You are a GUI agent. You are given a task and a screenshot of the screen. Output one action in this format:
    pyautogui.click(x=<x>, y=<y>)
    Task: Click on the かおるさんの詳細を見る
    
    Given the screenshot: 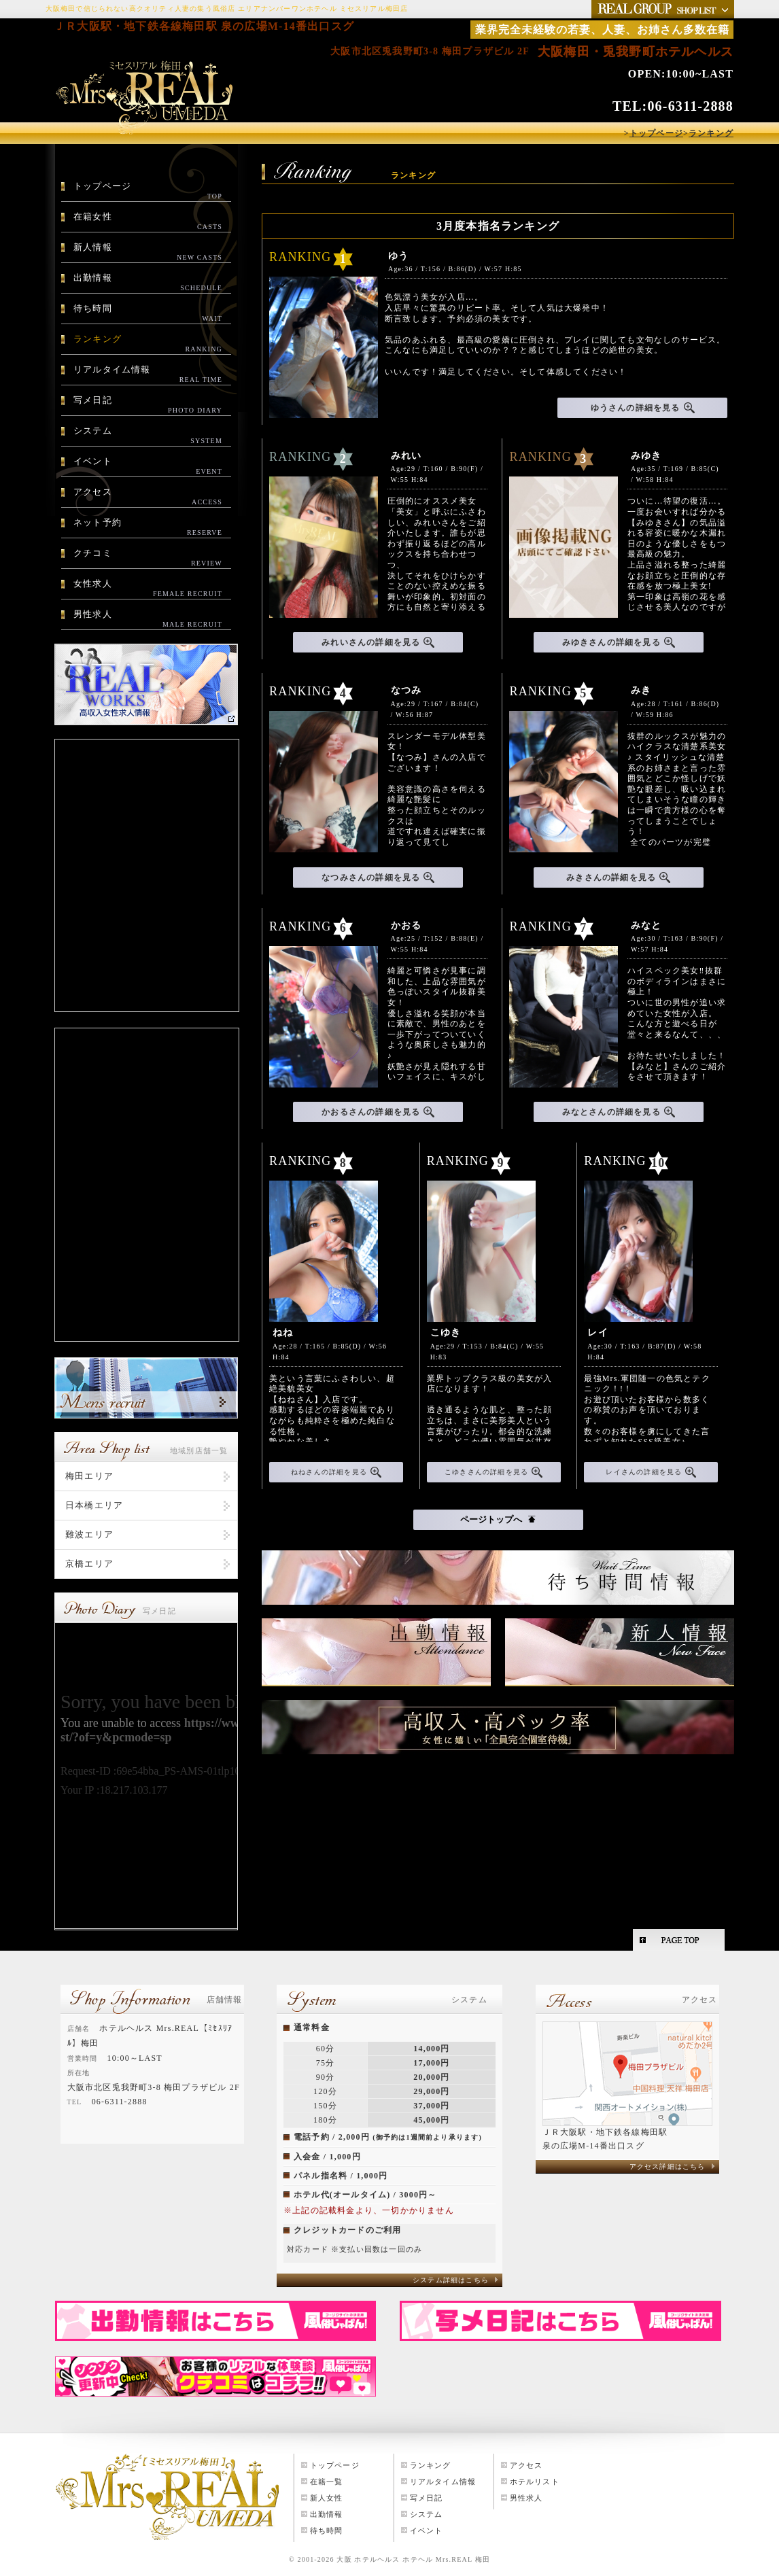 What is the action you would take?
    pyautogui.click(x=378, y=1112)
    